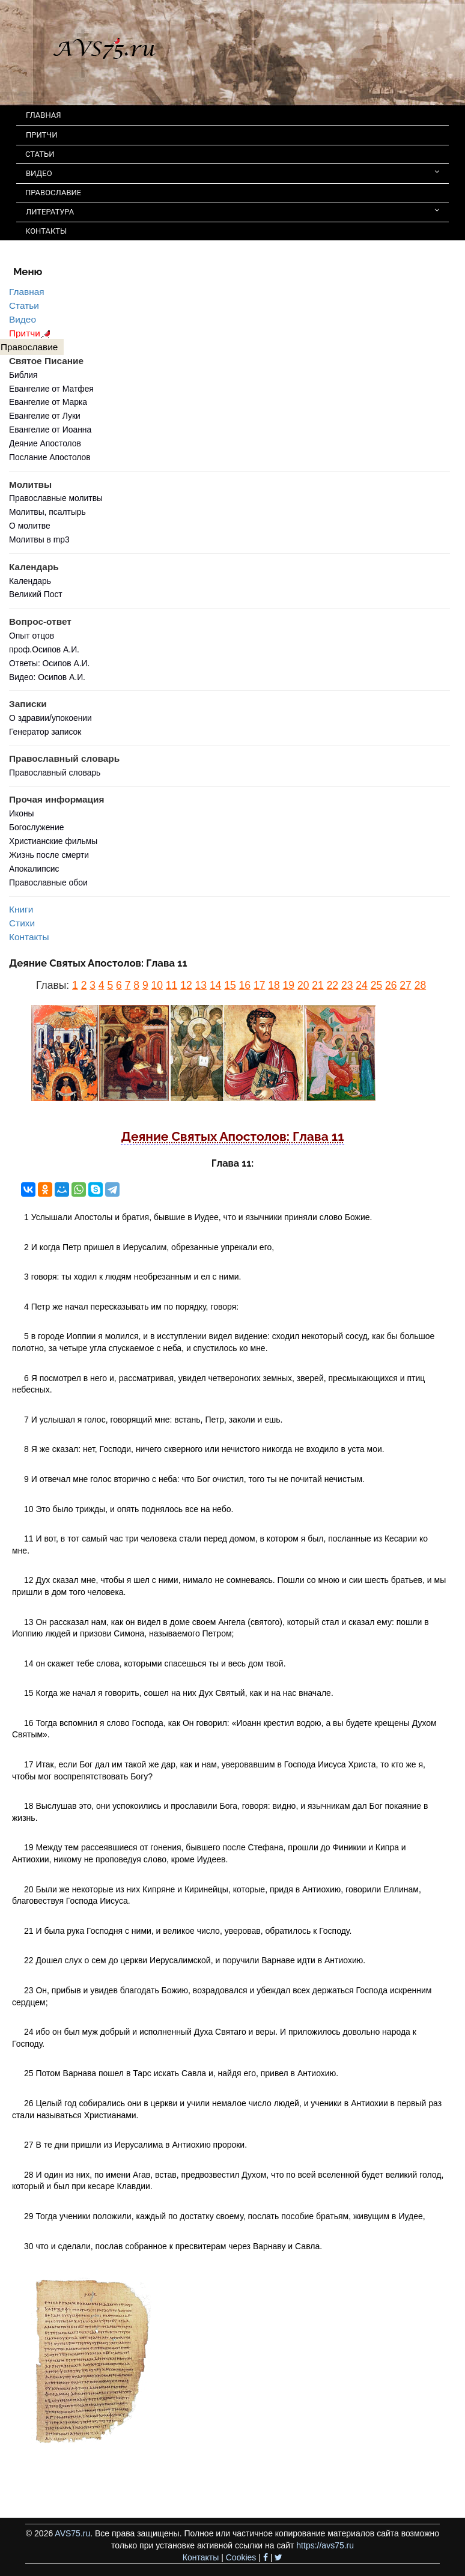 Image resolution: width=465 pixels, height=2576 pixels. Describe the element at coordinates (241, 2557) in the screenshot. I see `Cookies` at that location.